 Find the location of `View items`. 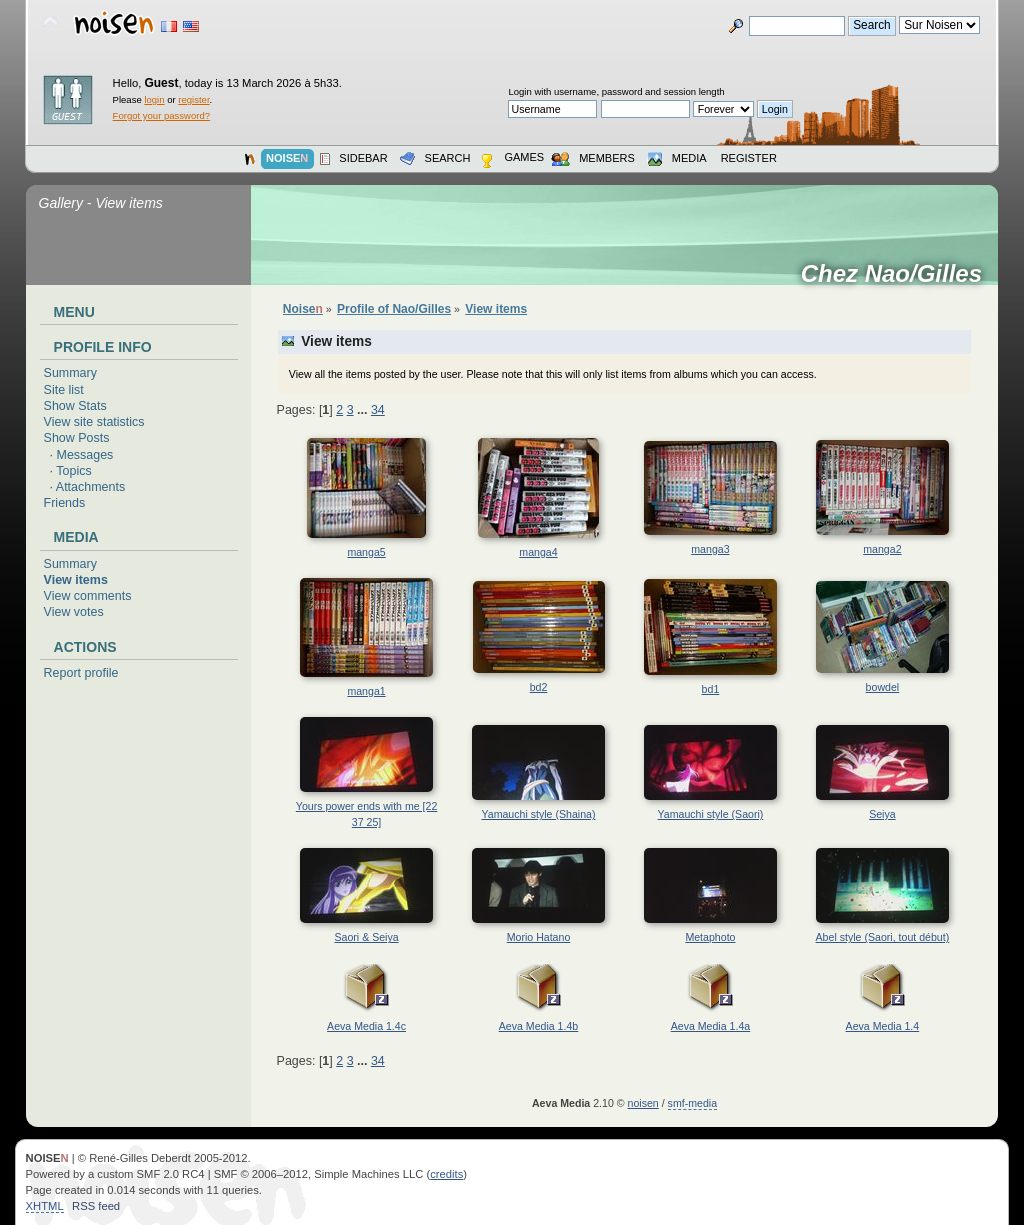

View items is located at coordinates (76, 580).